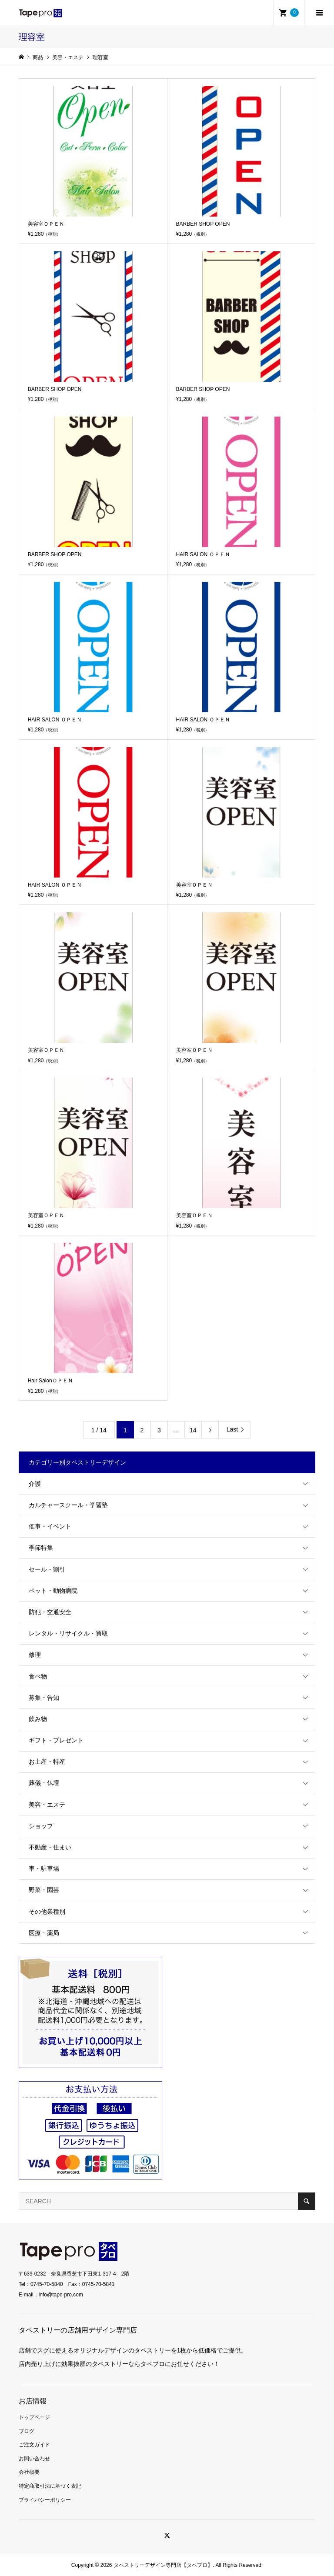 Image resolution: width=334 pixels, height=2576 pixels. Describe the element at coordinates (50, 1611) in the screenshot. I see `防犯・交通安全` at that location.